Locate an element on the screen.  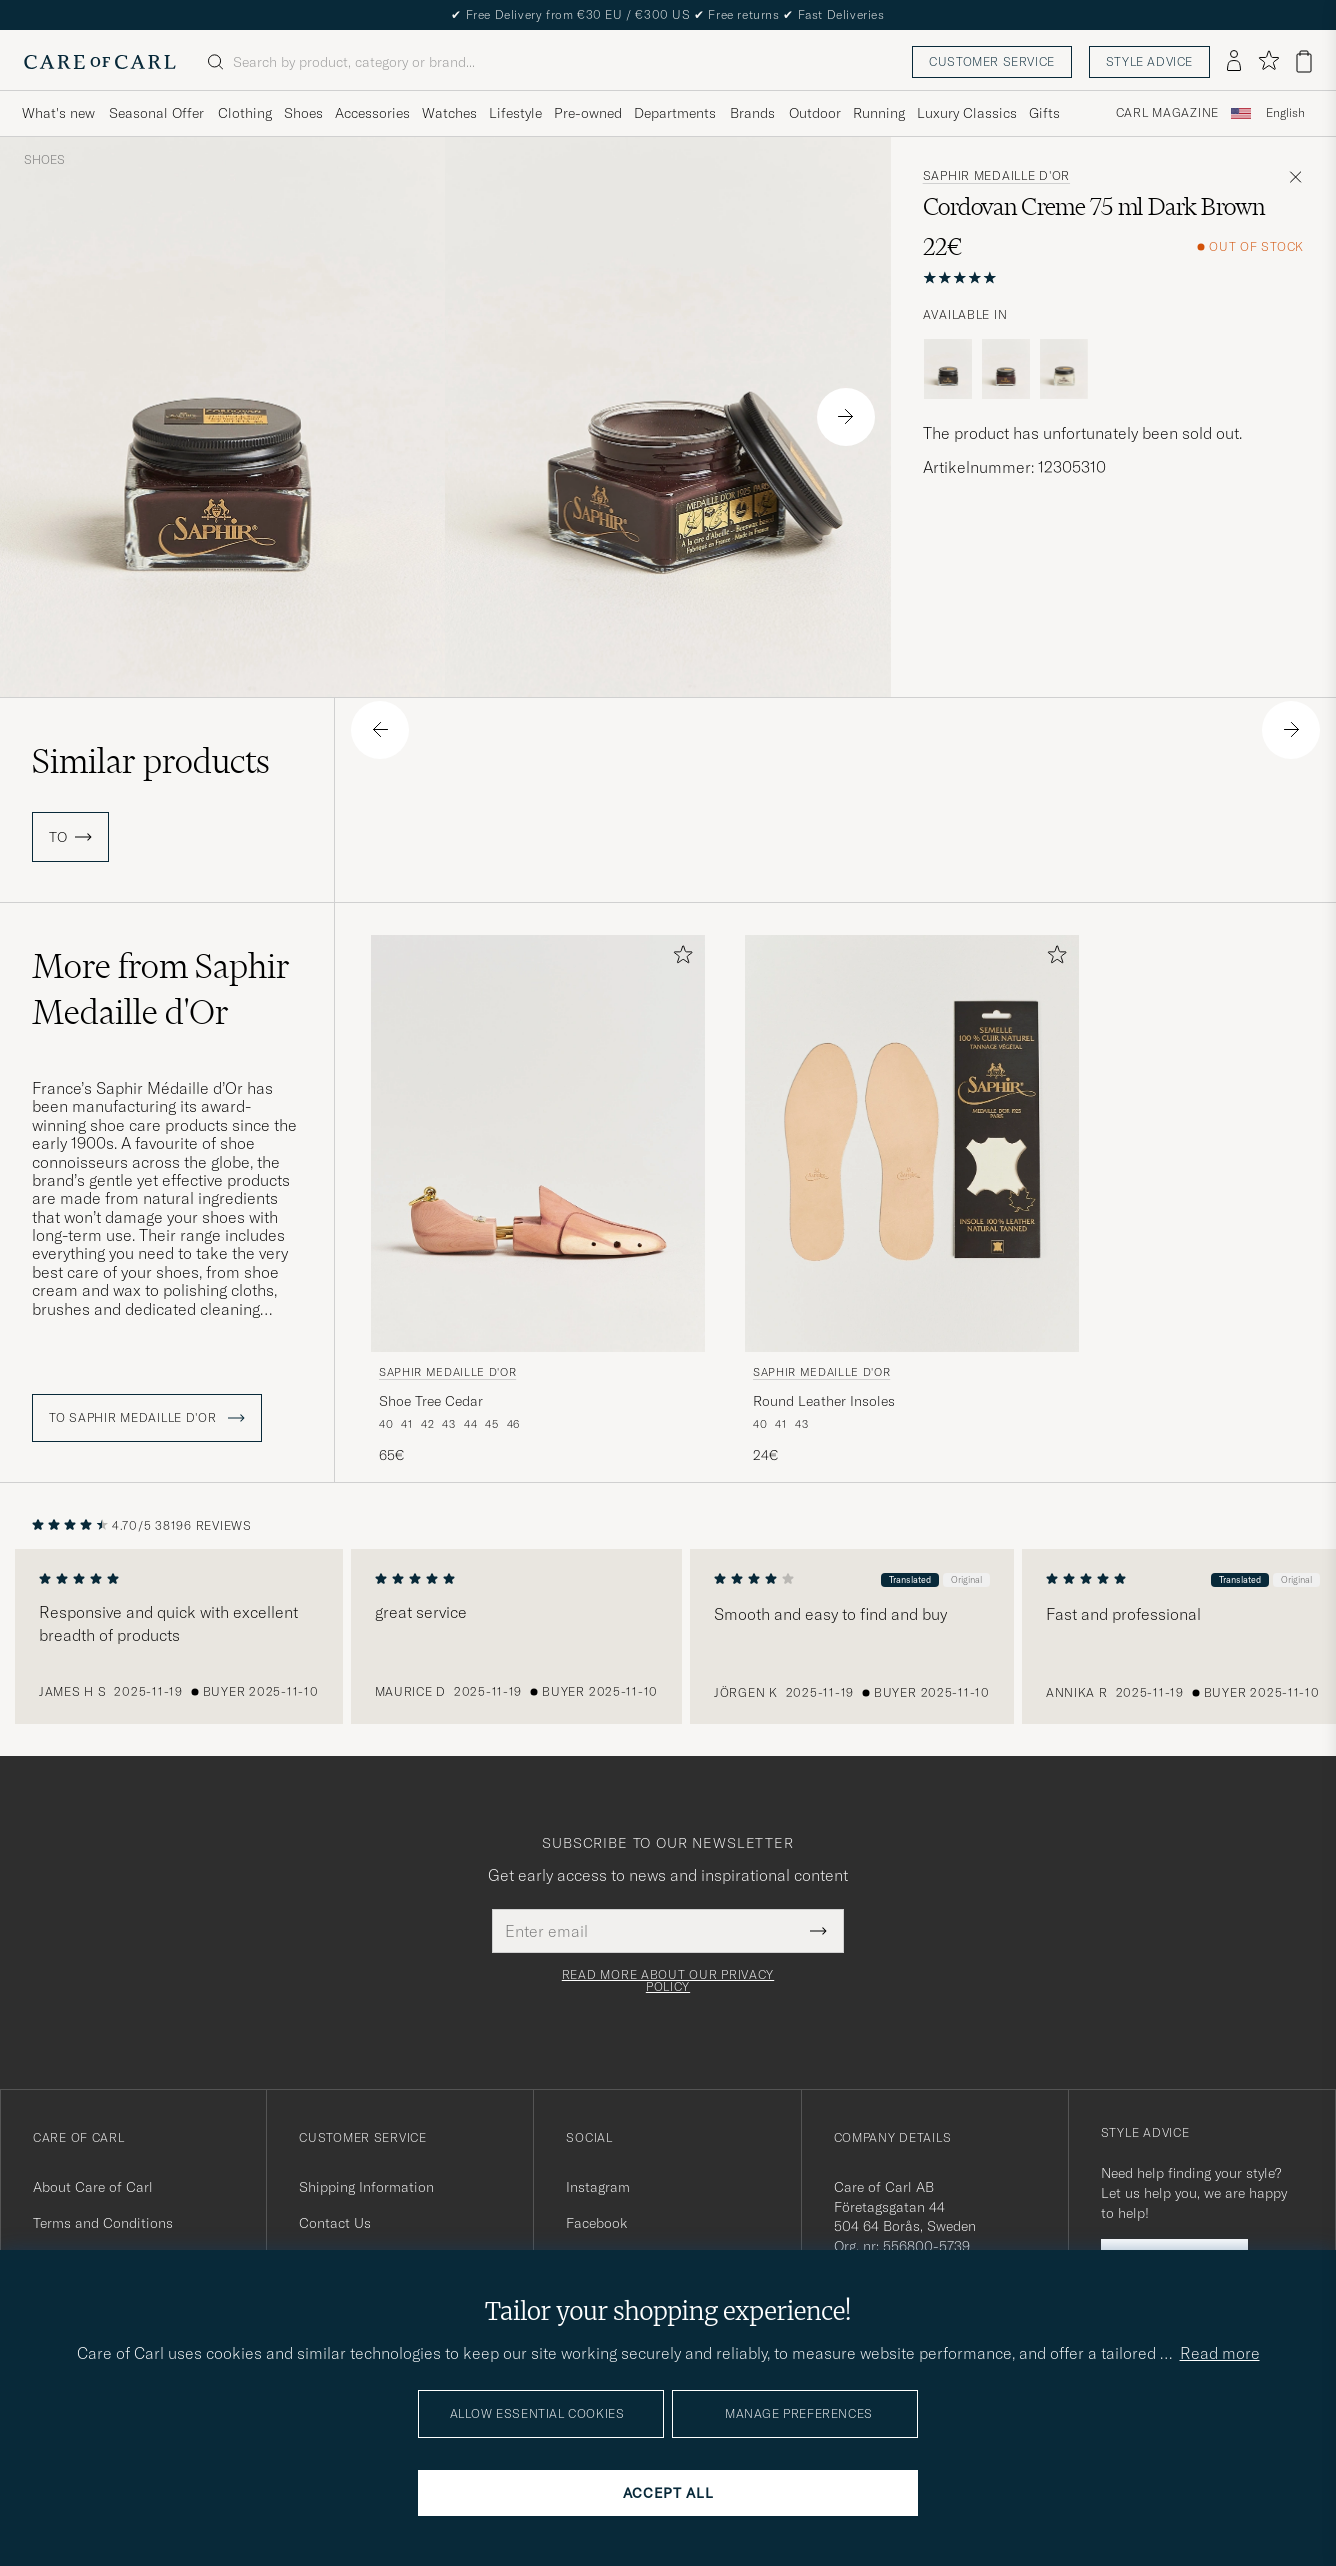
Facebook is located at coordinates (596, 2223).